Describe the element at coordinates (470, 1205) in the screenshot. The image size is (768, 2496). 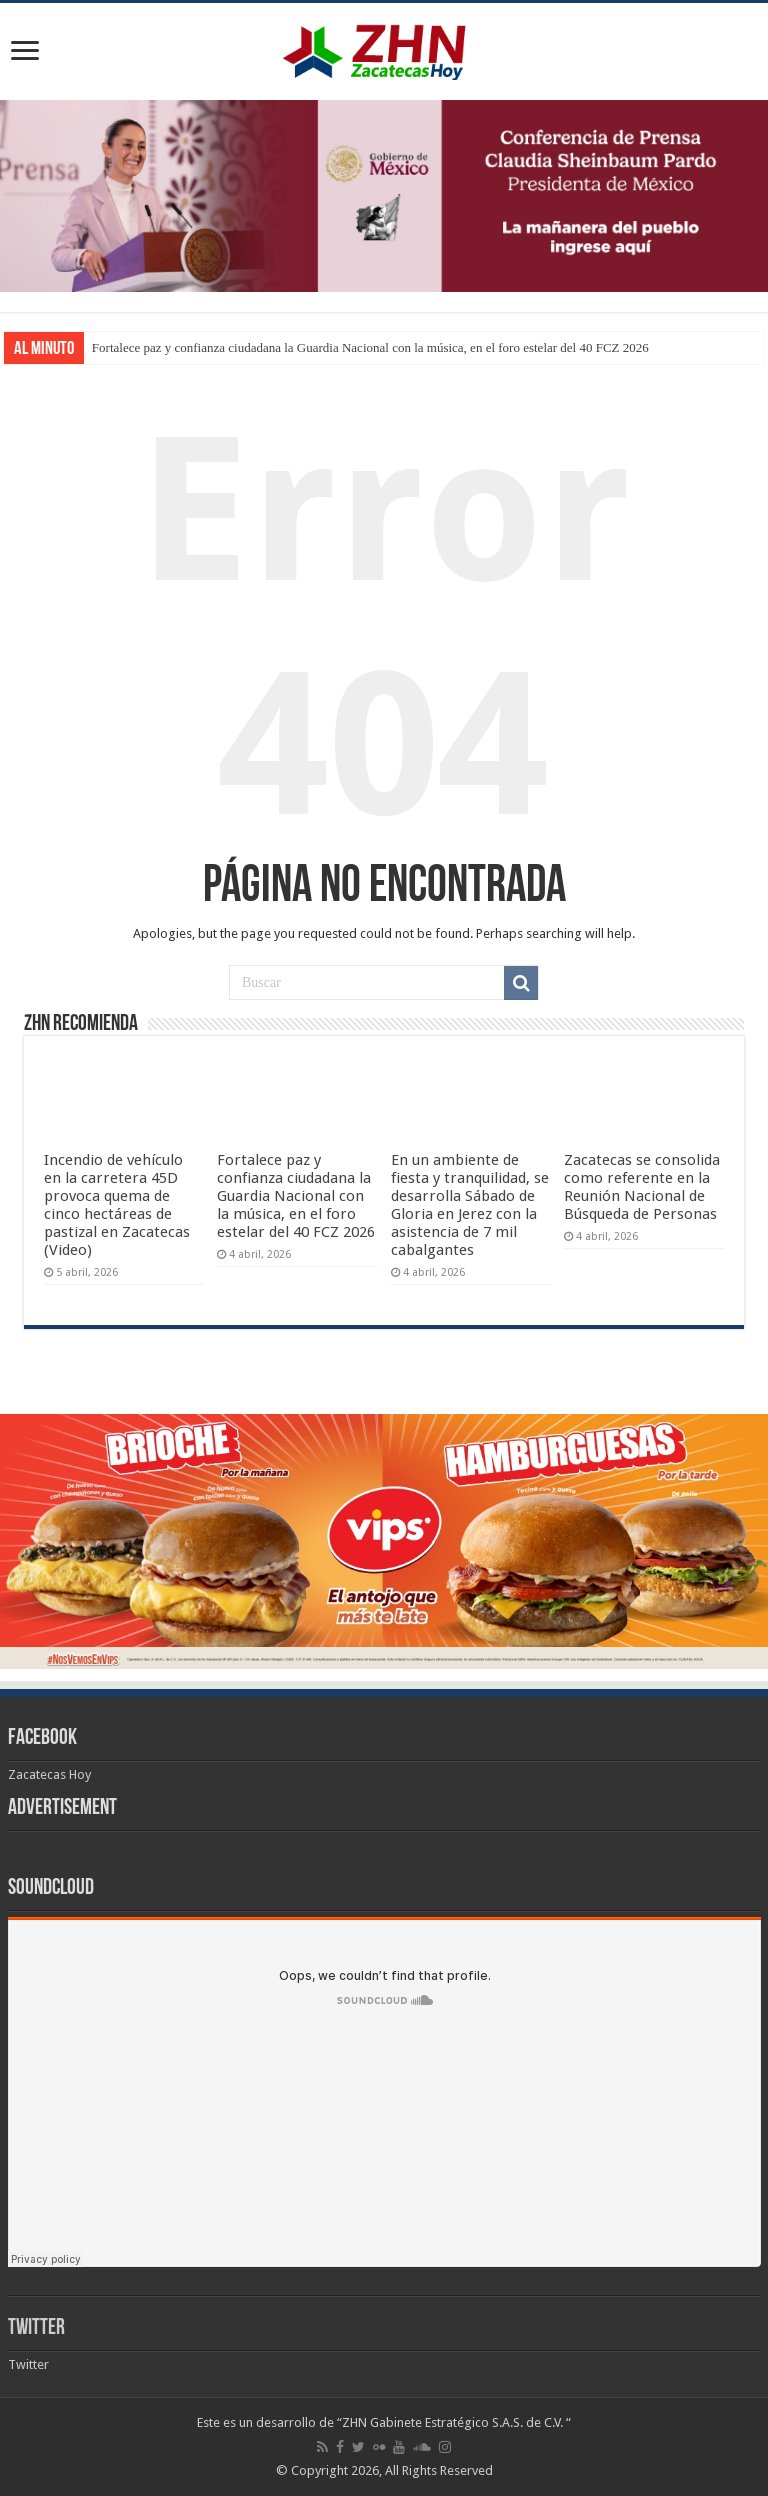
I see `En un ambiente de fiesta y tranquilidad, se desarrolla Sábado de Gloria en Jerez con la asistencia de 7 mil cabalgantes` at that location.